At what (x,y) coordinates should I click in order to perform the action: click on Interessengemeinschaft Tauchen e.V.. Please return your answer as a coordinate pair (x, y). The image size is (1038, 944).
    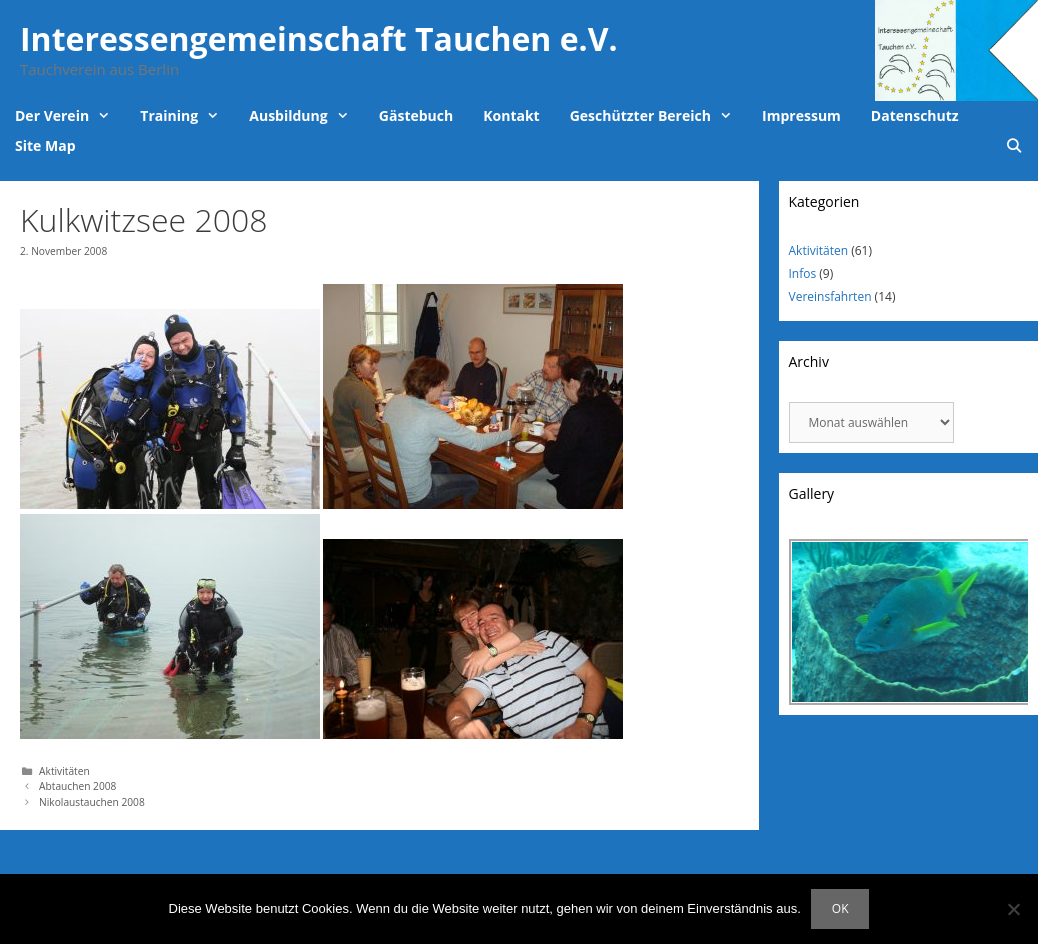
    Looking at the image, I should click on (319, 38).